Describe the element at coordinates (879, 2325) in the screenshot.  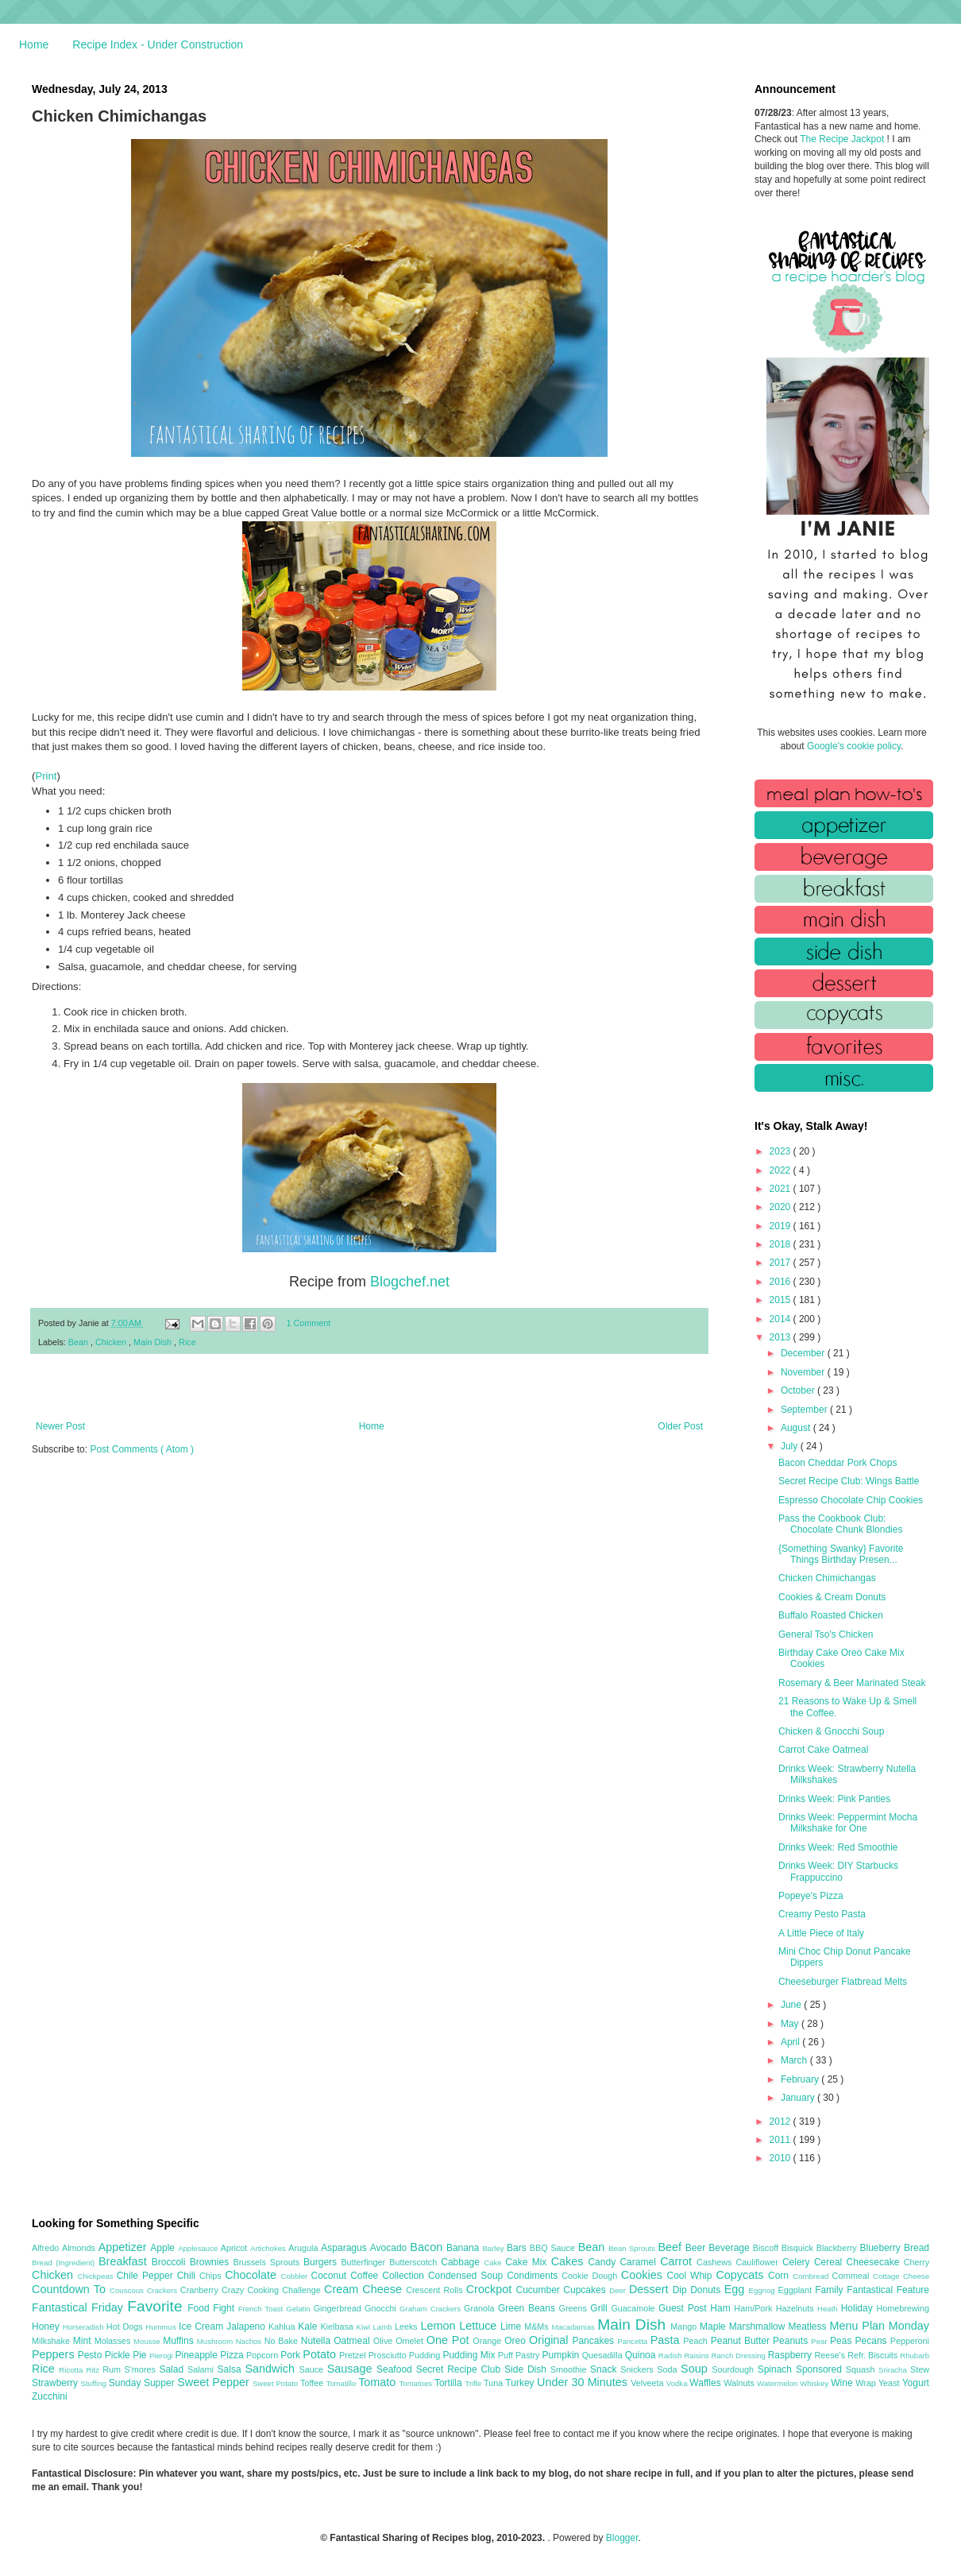
I see `Menu Plan Monday` at that location.